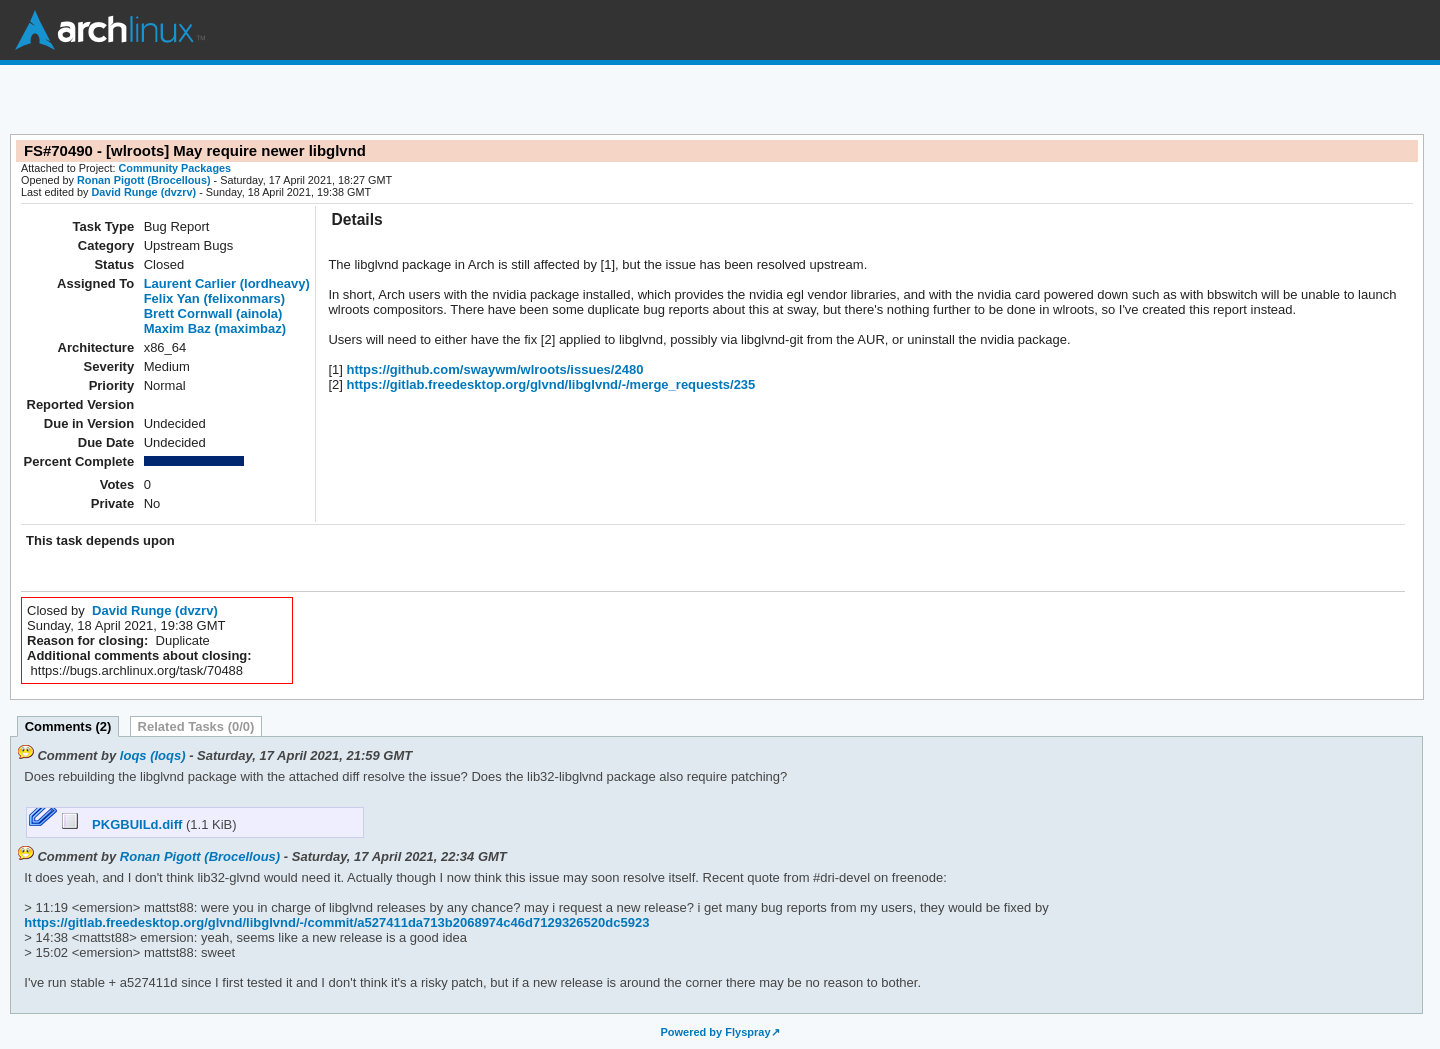 The height and width of the screenshot is (1049, 1440). What do you see at coordinates (68, 726) in the screenshot?
I see `Comments (2)` at bounding box center [68, 726].